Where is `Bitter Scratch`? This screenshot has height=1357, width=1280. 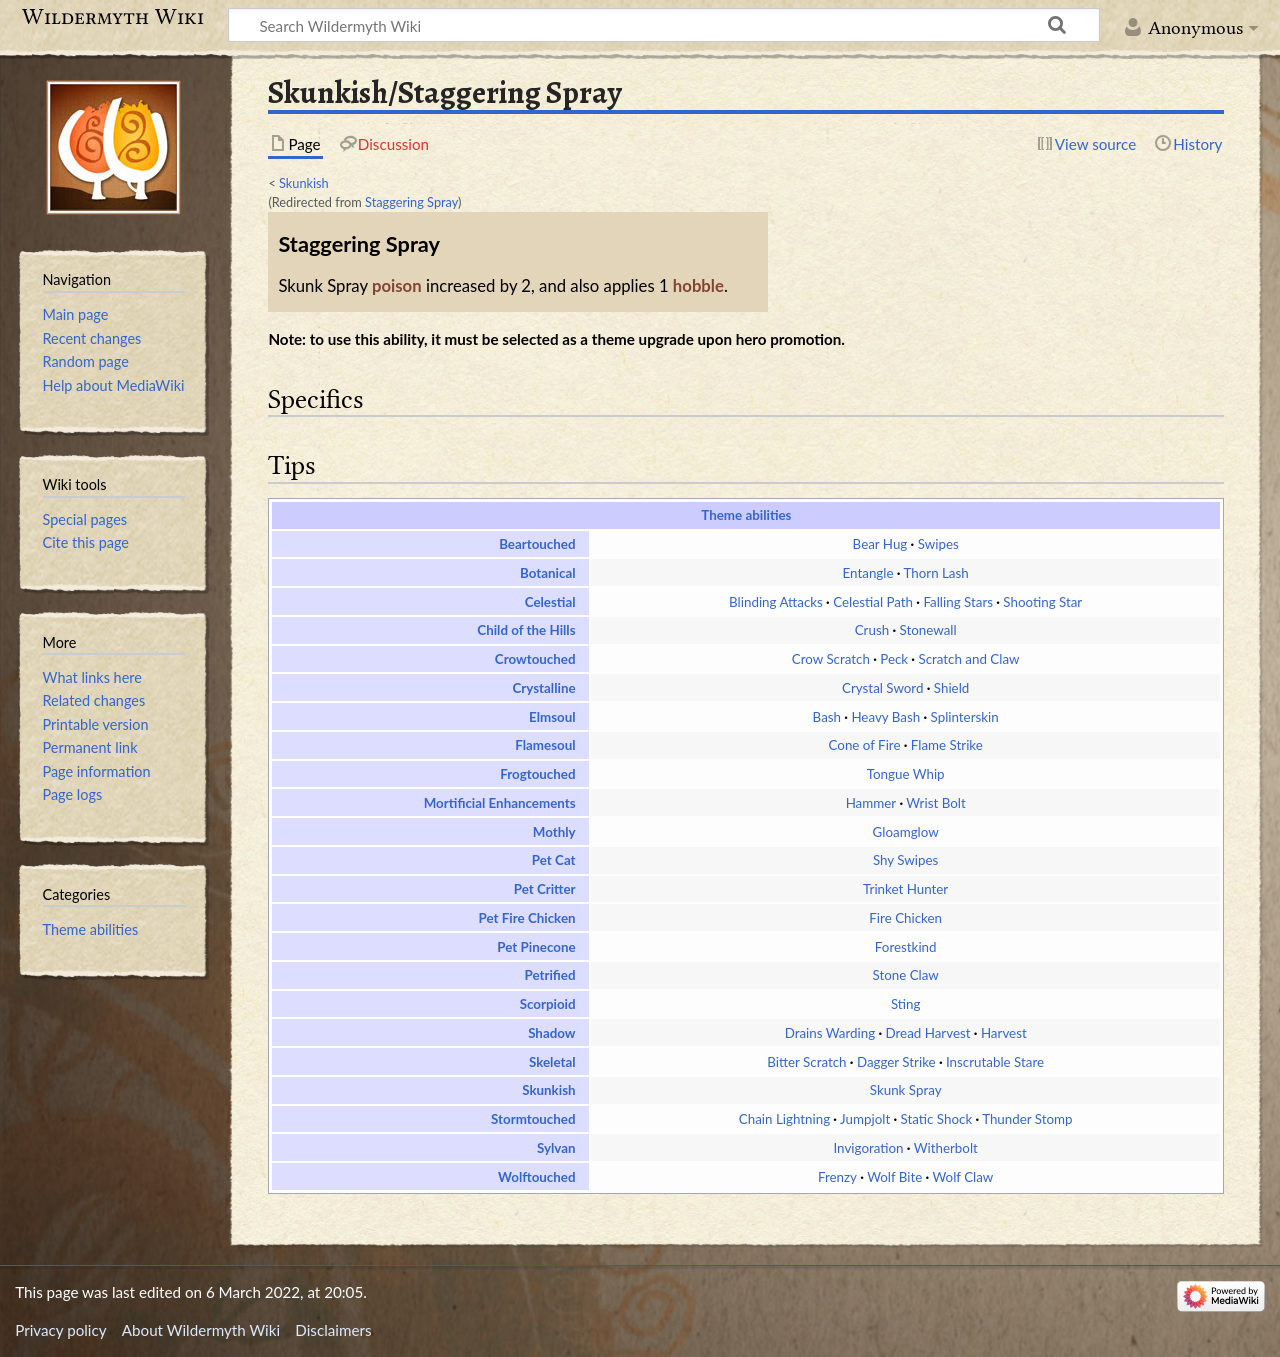 Bitter Scratch is located at coordinates (806, 1062).